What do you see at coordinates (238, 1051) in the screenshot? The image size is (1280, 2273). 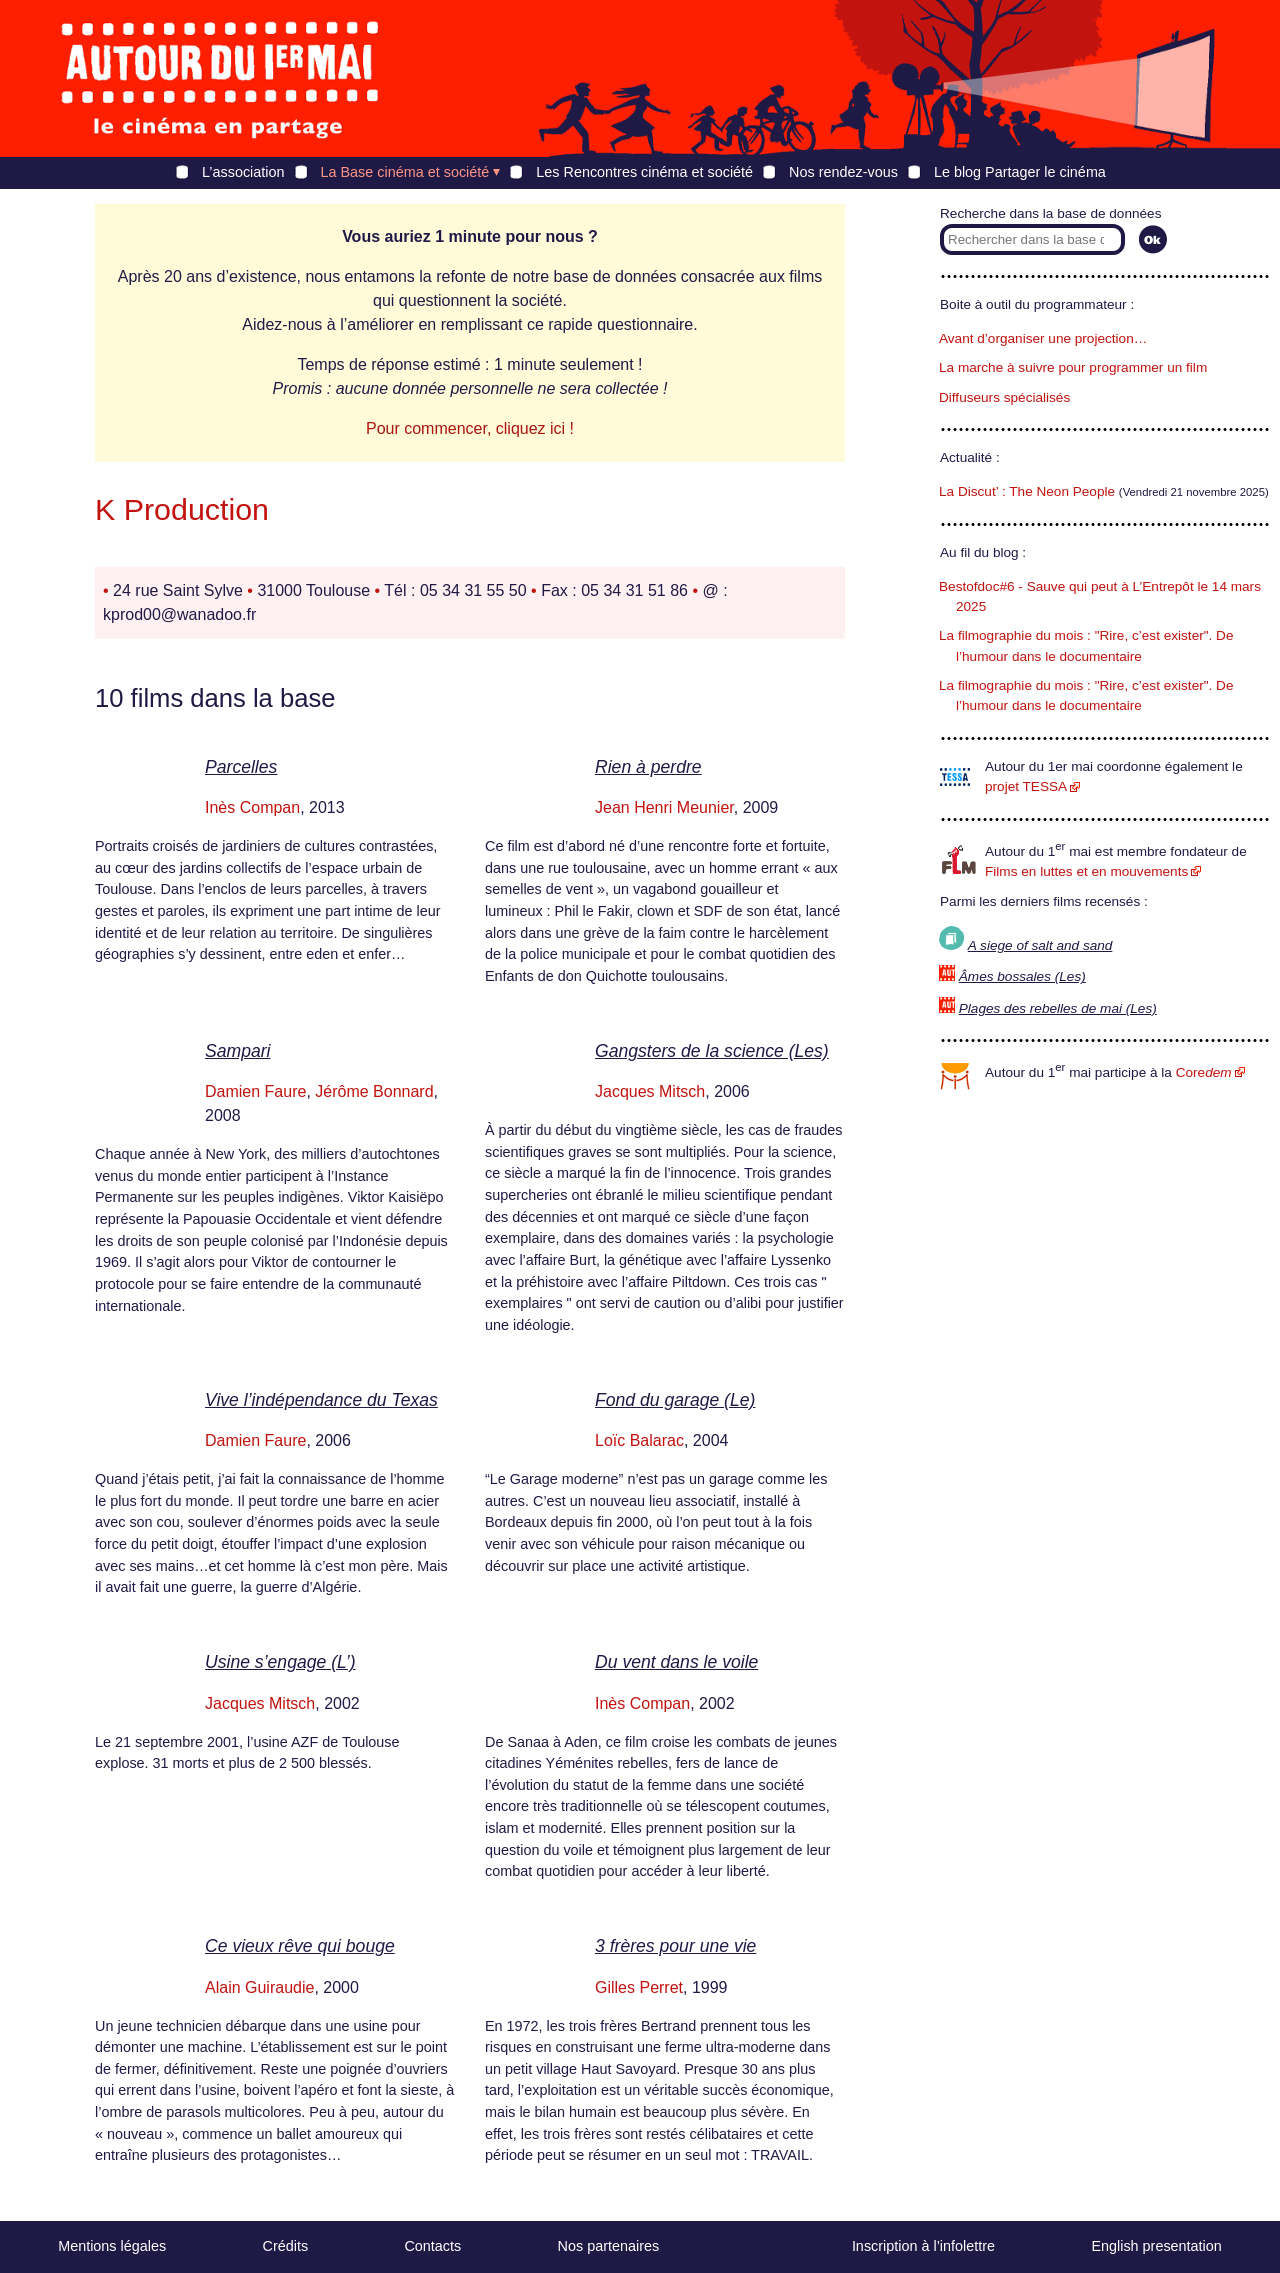 I see `Sampari` at bounding box center [238, 1051].